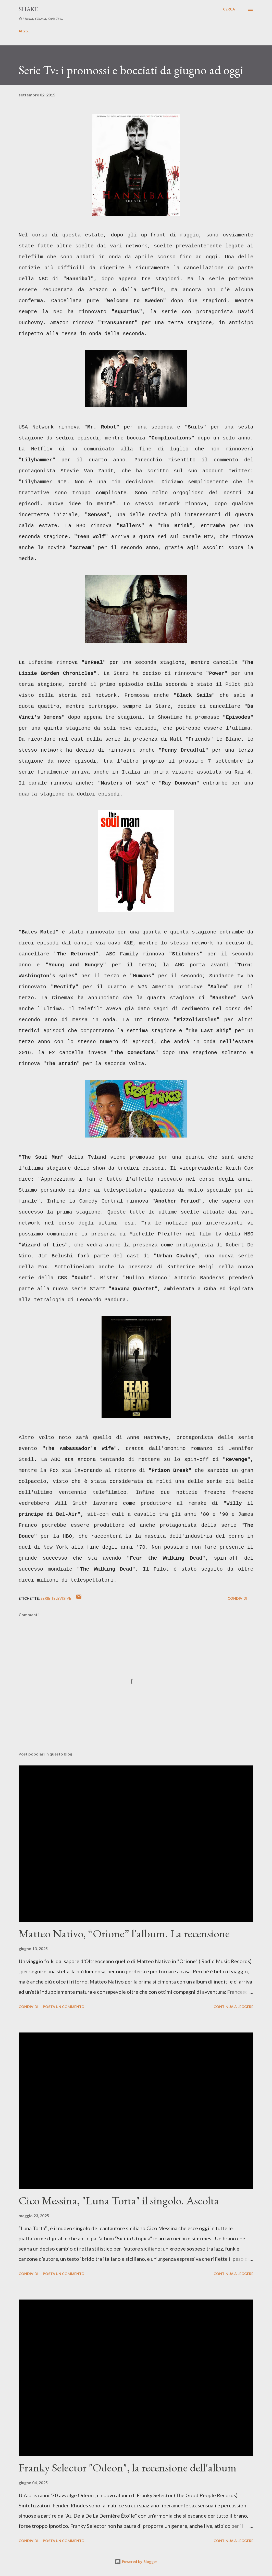 This screenshot has width=272, height=2576. I want to click on Franky Selector "Odeon", la recensione dell'album, so click(128, 2467).